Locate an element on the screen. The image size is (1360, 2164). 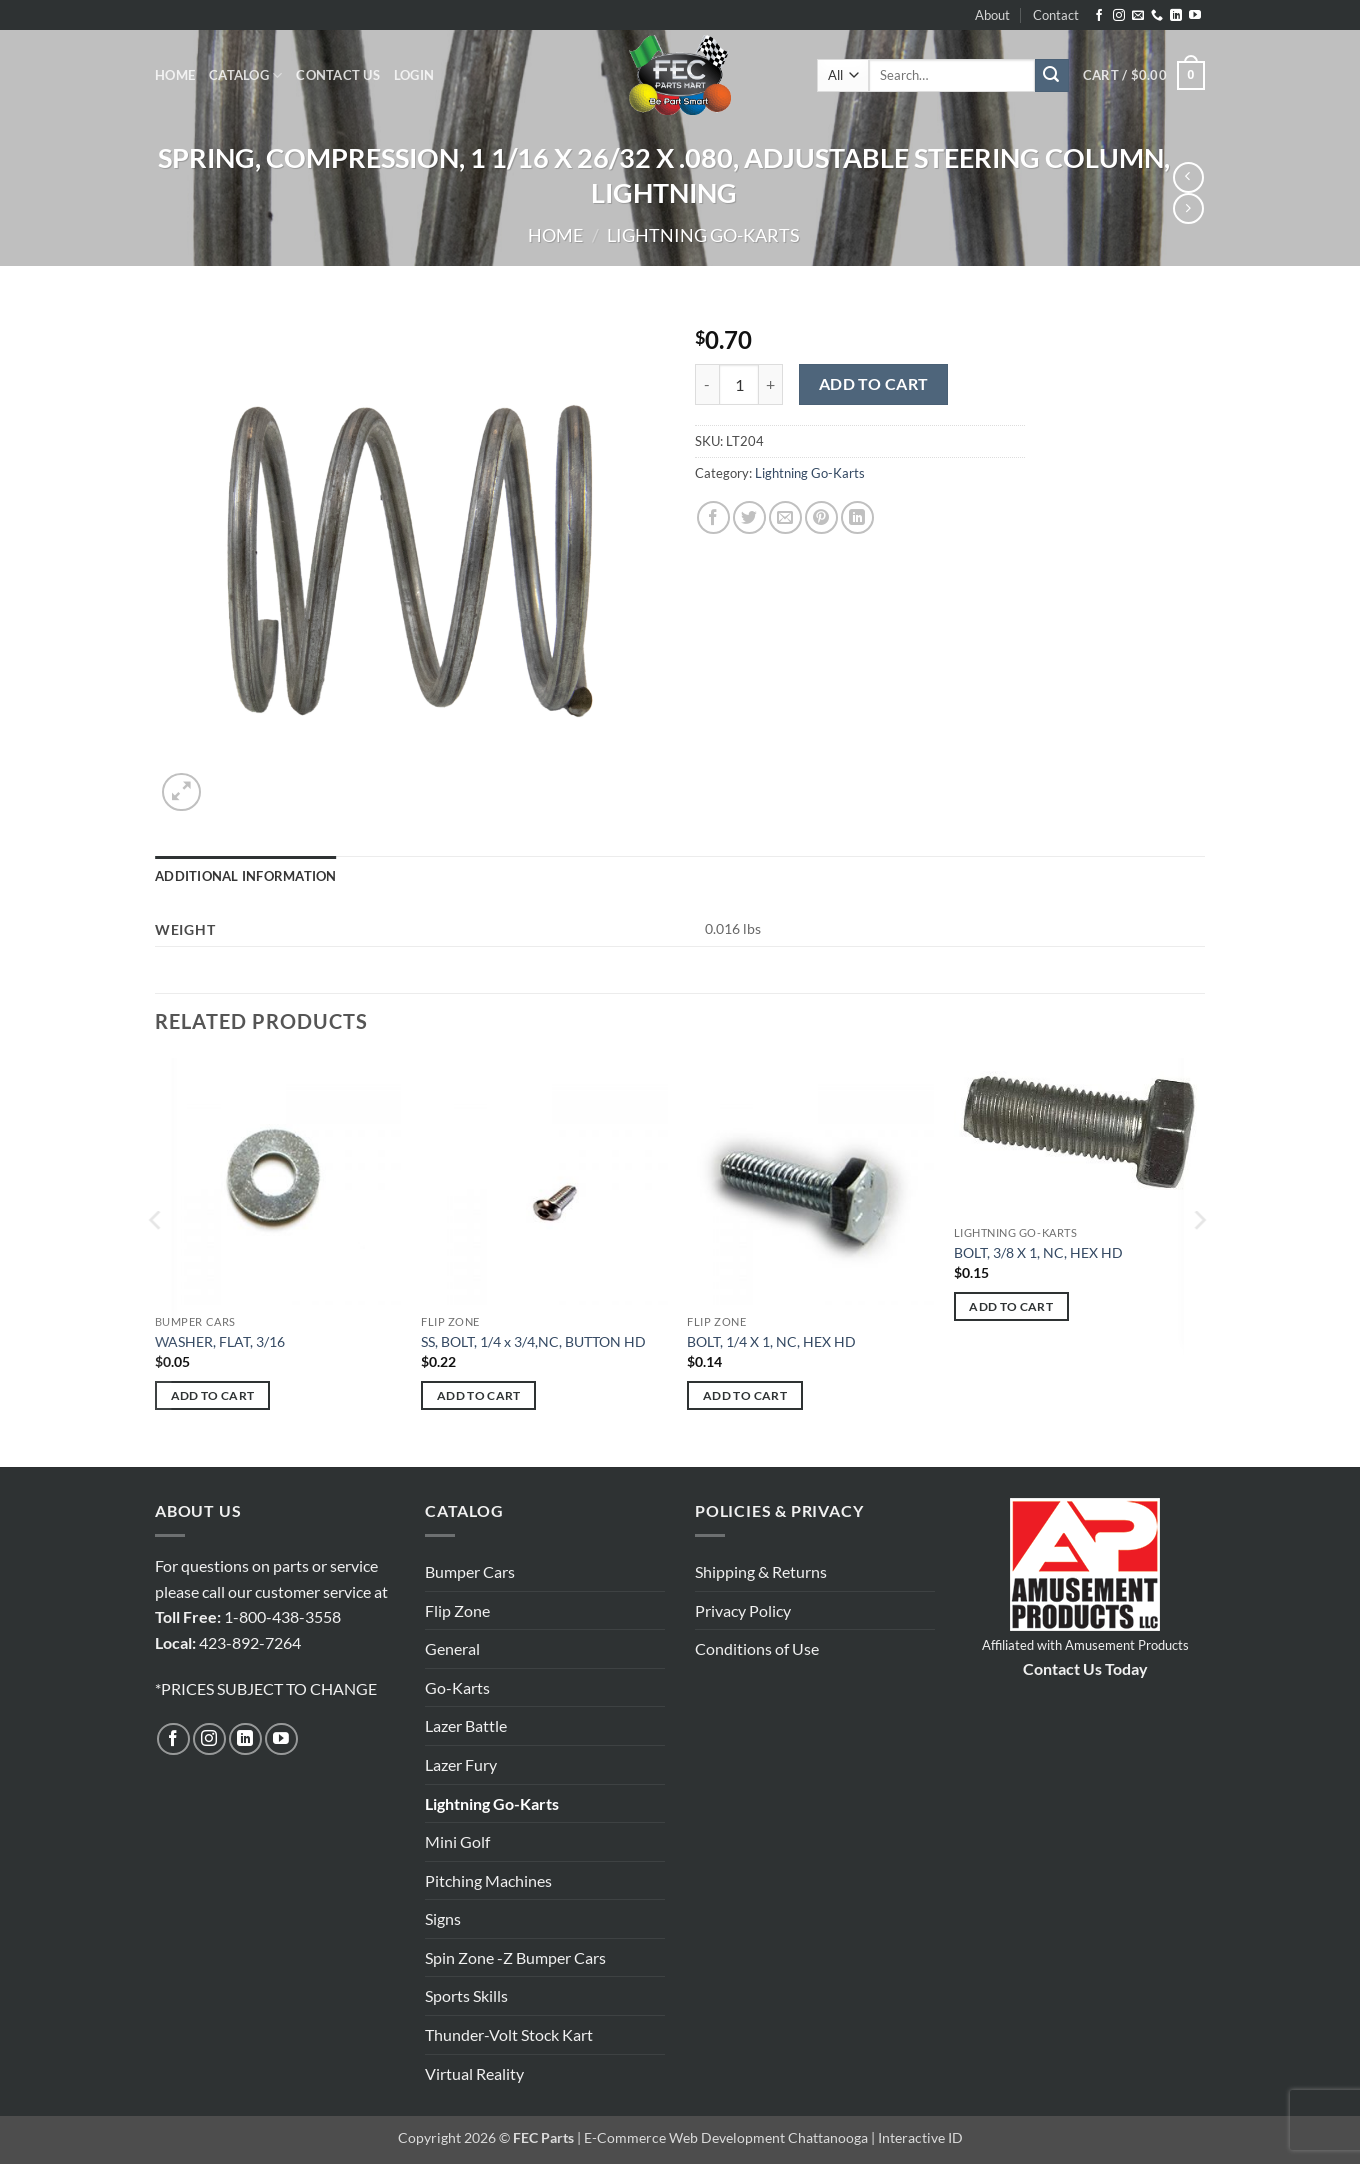
Home is located at coordinates (175, 75).